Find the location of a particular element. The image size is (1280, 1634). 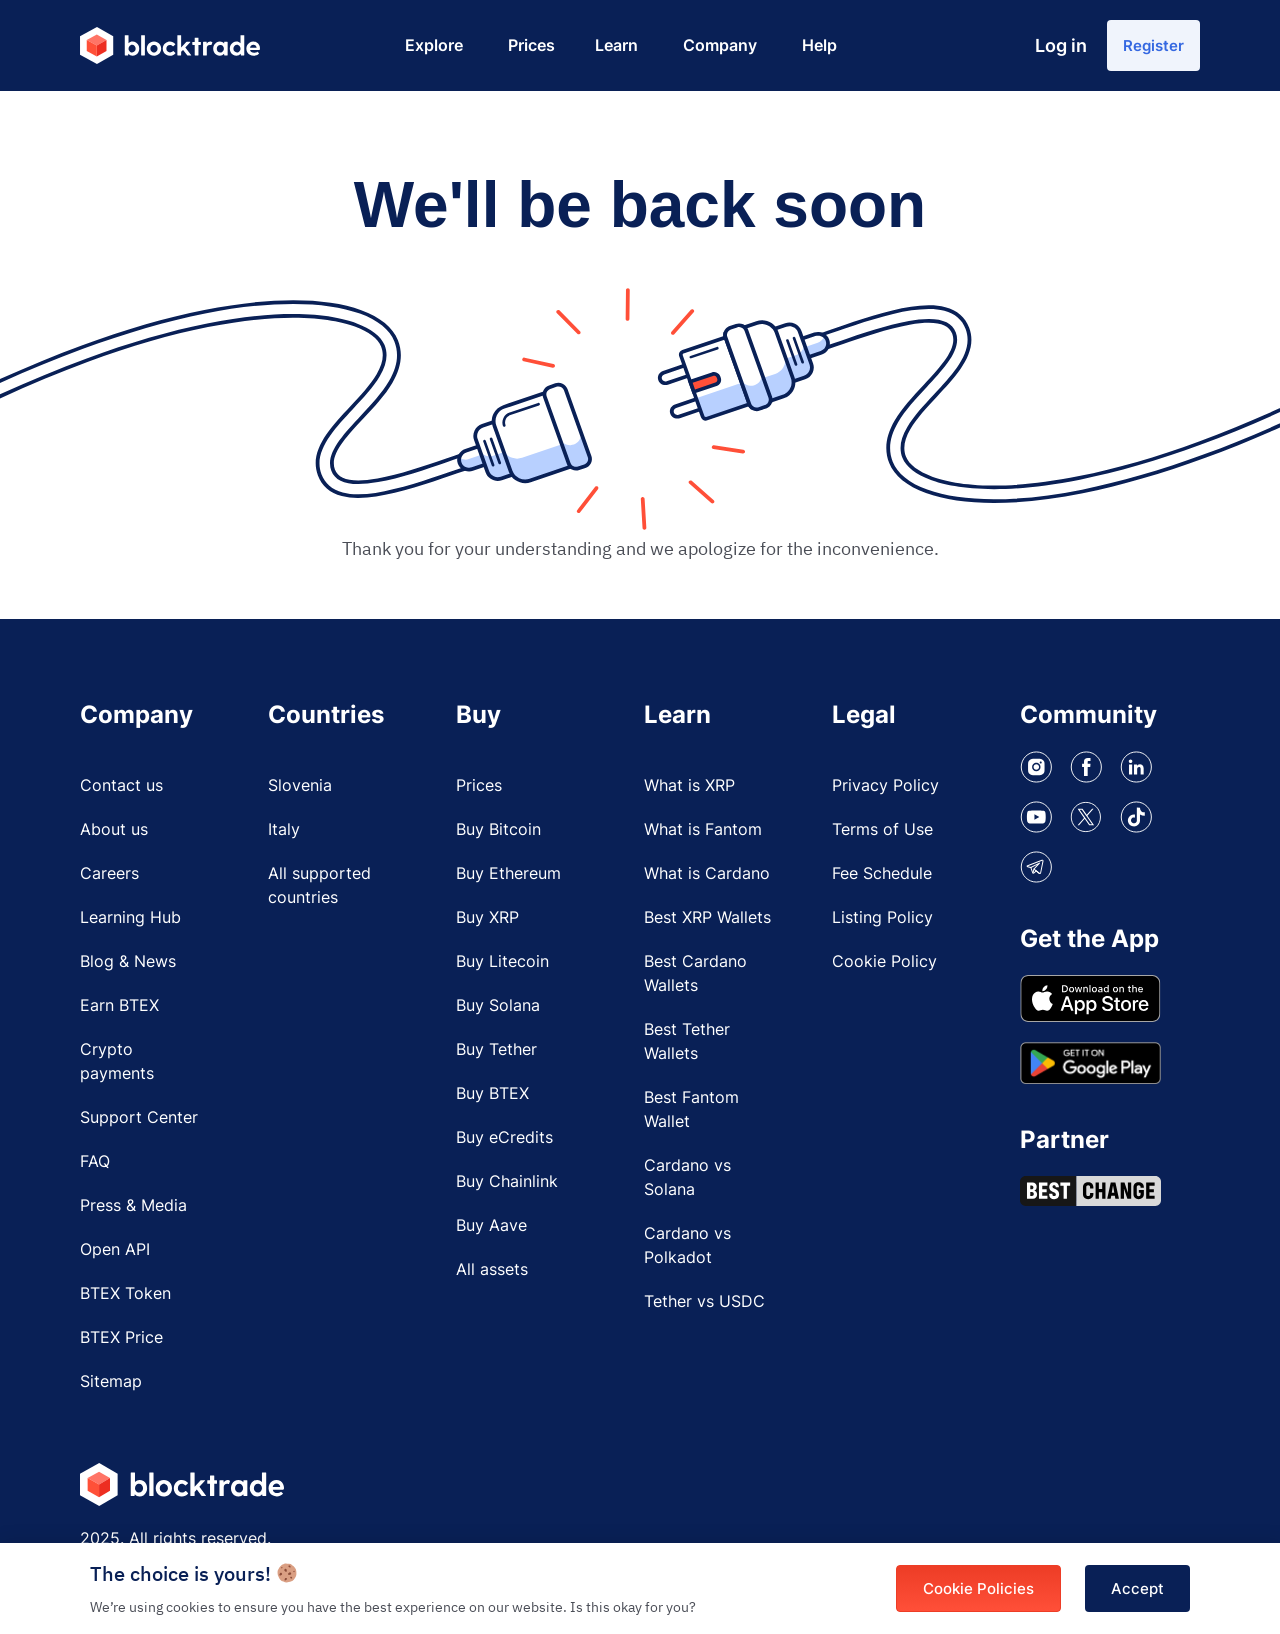

Cookie Policy is located at coordinates (884, 966).